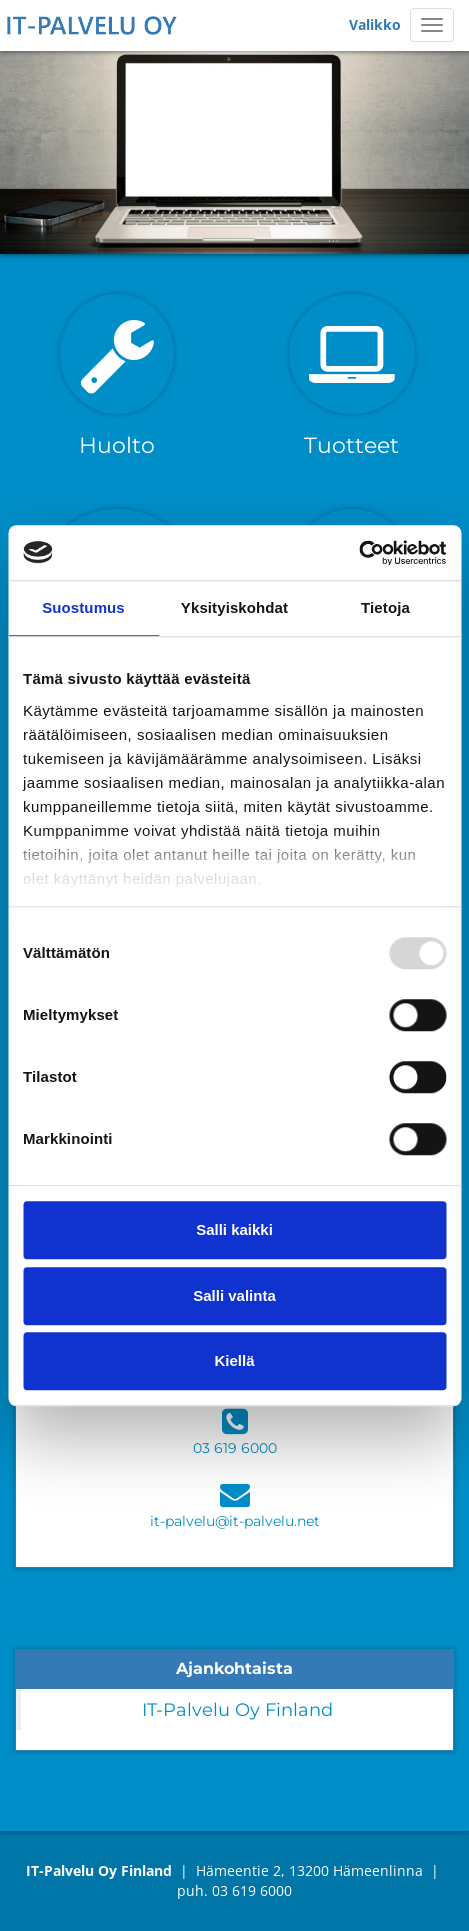 The width and height of the screenshot is (469, 1931). What do you see at coordinates (235, 1521) in the screenshot?
I see `it-palvelu@it-palvelu.net` at bounding box center [235, 1521].